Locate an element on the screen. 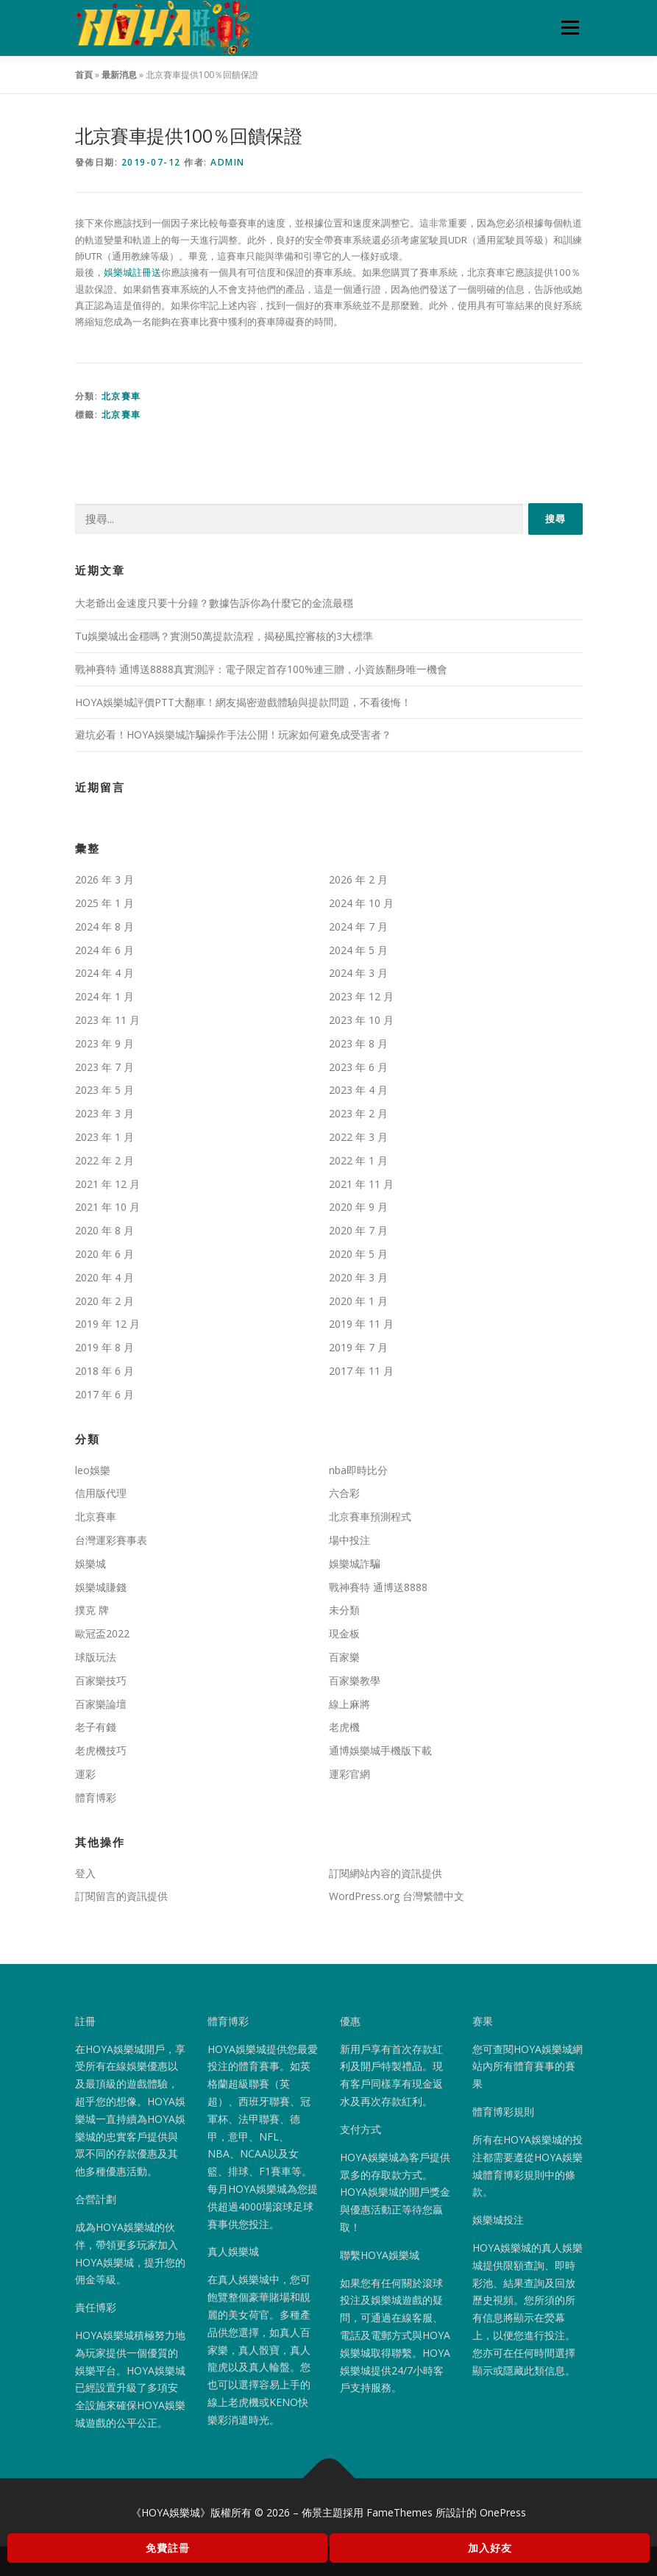 This screenshot has width=657, height=2576. 2018 年 6 月 is located at coordinates (104, 1371).